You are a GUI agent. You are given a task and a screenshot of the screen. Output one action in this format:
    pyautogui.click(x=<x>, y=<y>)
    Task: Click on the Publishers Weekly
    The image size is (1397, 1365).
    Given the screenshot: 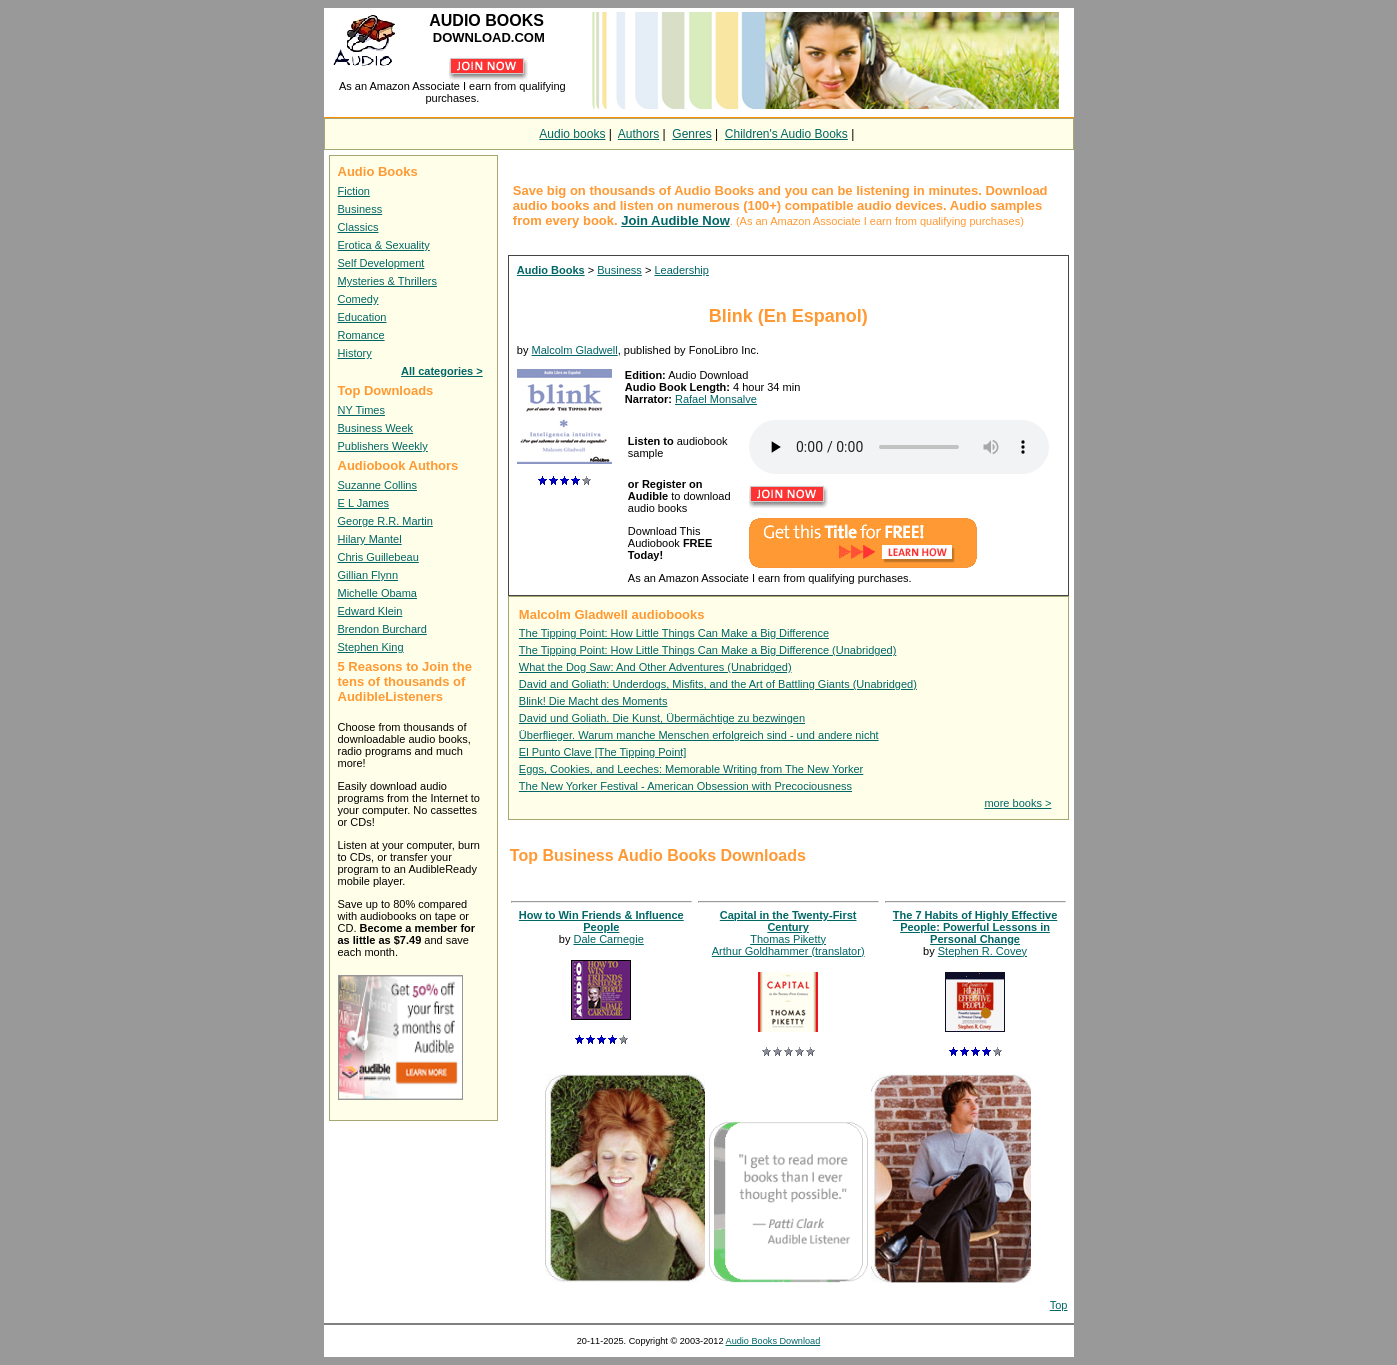 What is the action you would take?
    pyautogui.click(x=383, y=446)
    